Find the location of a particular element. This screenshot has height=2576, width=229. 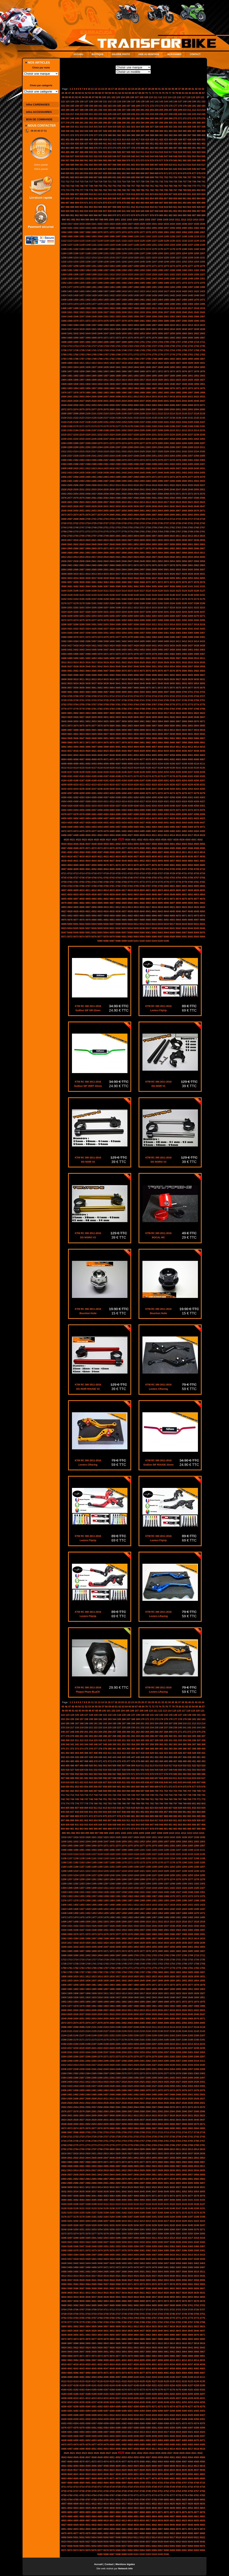

1441 is located at coordinates (166, 295).